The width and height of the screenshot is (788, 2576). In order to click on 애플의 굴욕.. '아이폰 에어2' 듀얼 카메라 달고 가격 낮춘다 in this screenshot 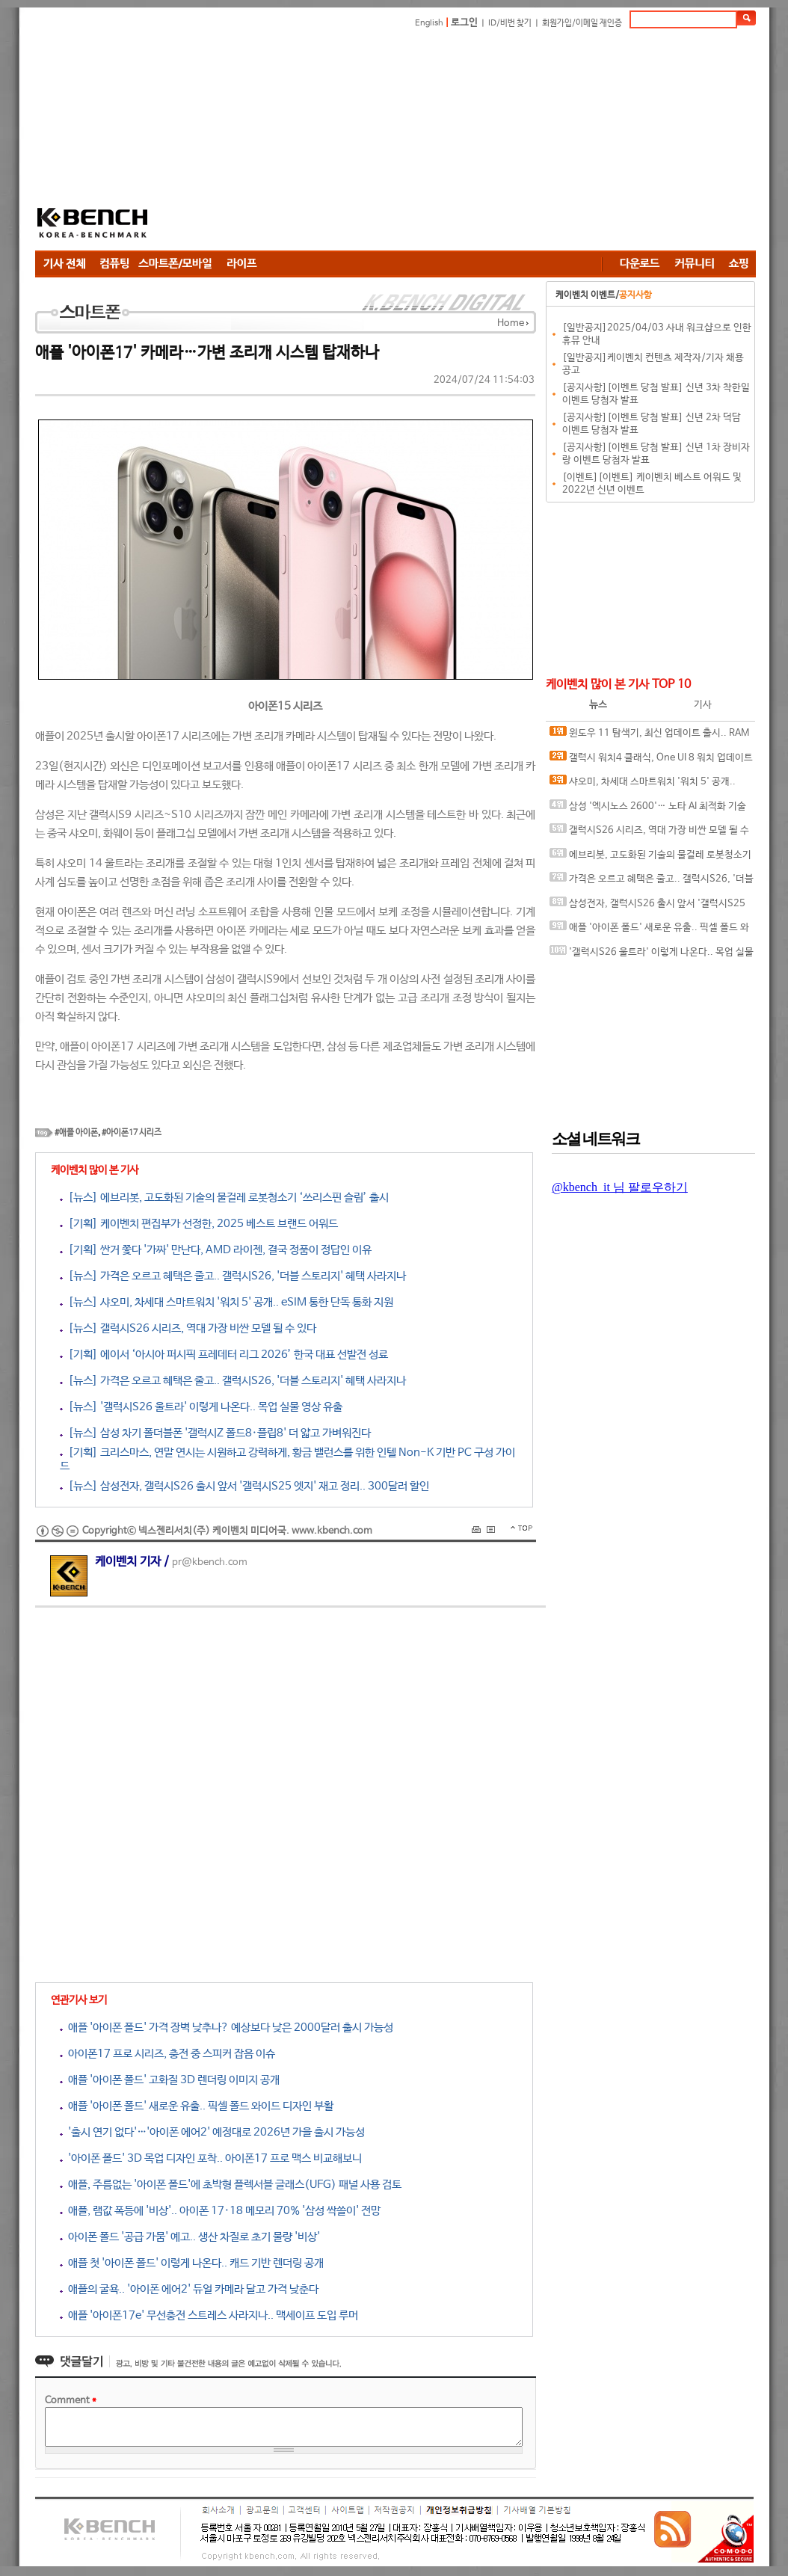, I will do `click(189, 2289)`.